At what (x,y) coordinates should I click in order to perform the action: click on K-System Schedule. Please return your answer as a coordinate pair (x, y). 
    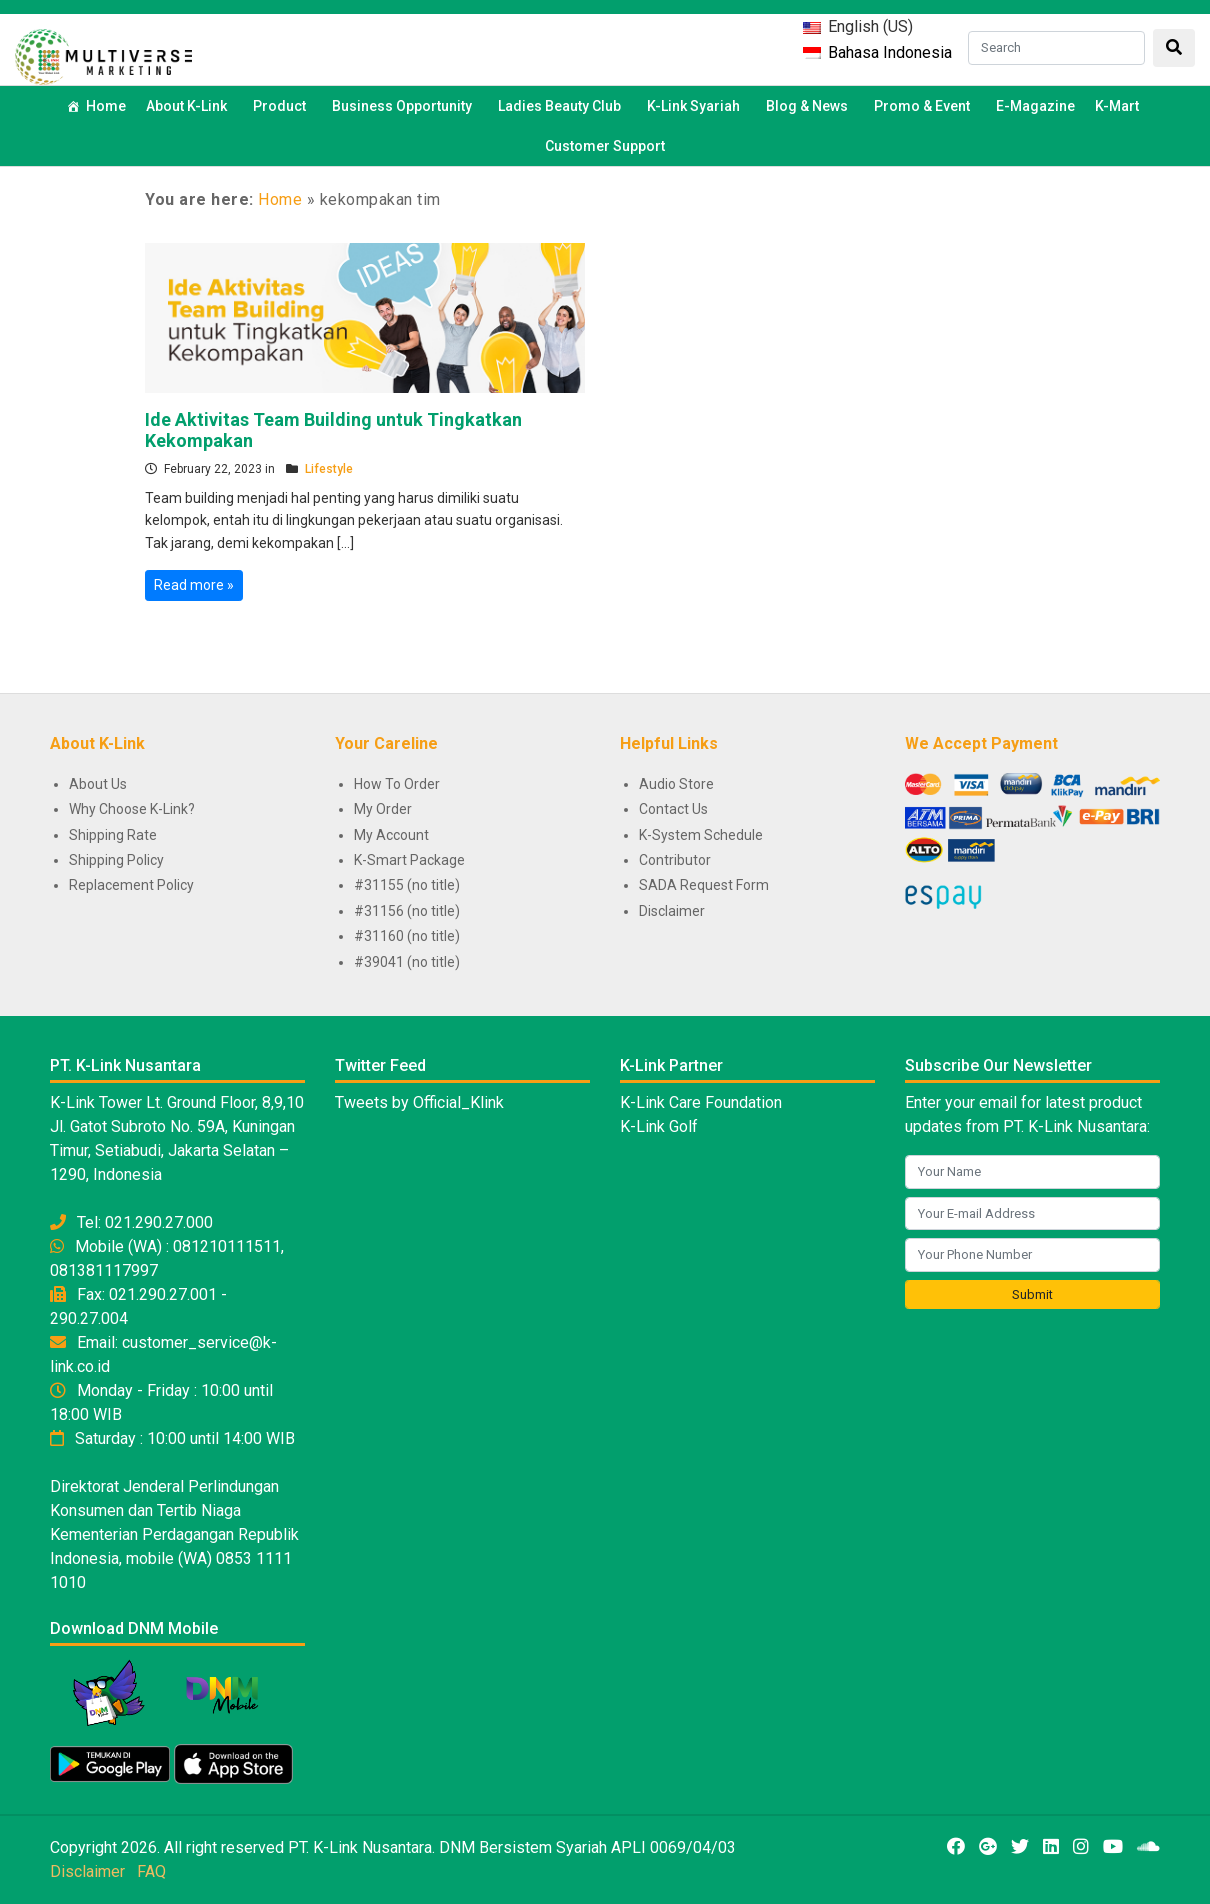
    Looking at the image, I should click on (701, 835).